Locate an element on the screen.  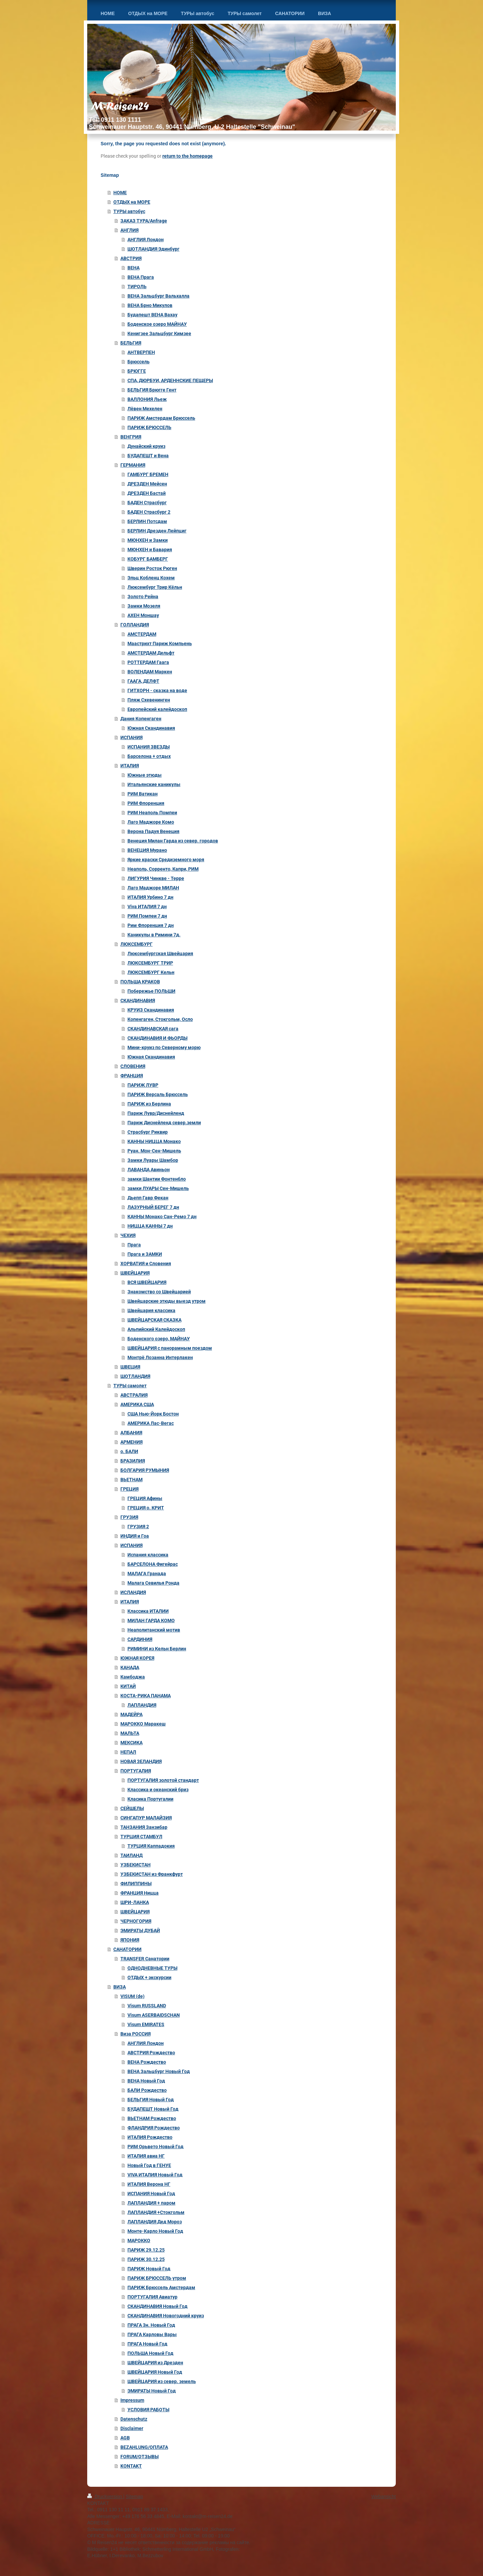
АХЕН Моншау is located at coordinates (143, 615).